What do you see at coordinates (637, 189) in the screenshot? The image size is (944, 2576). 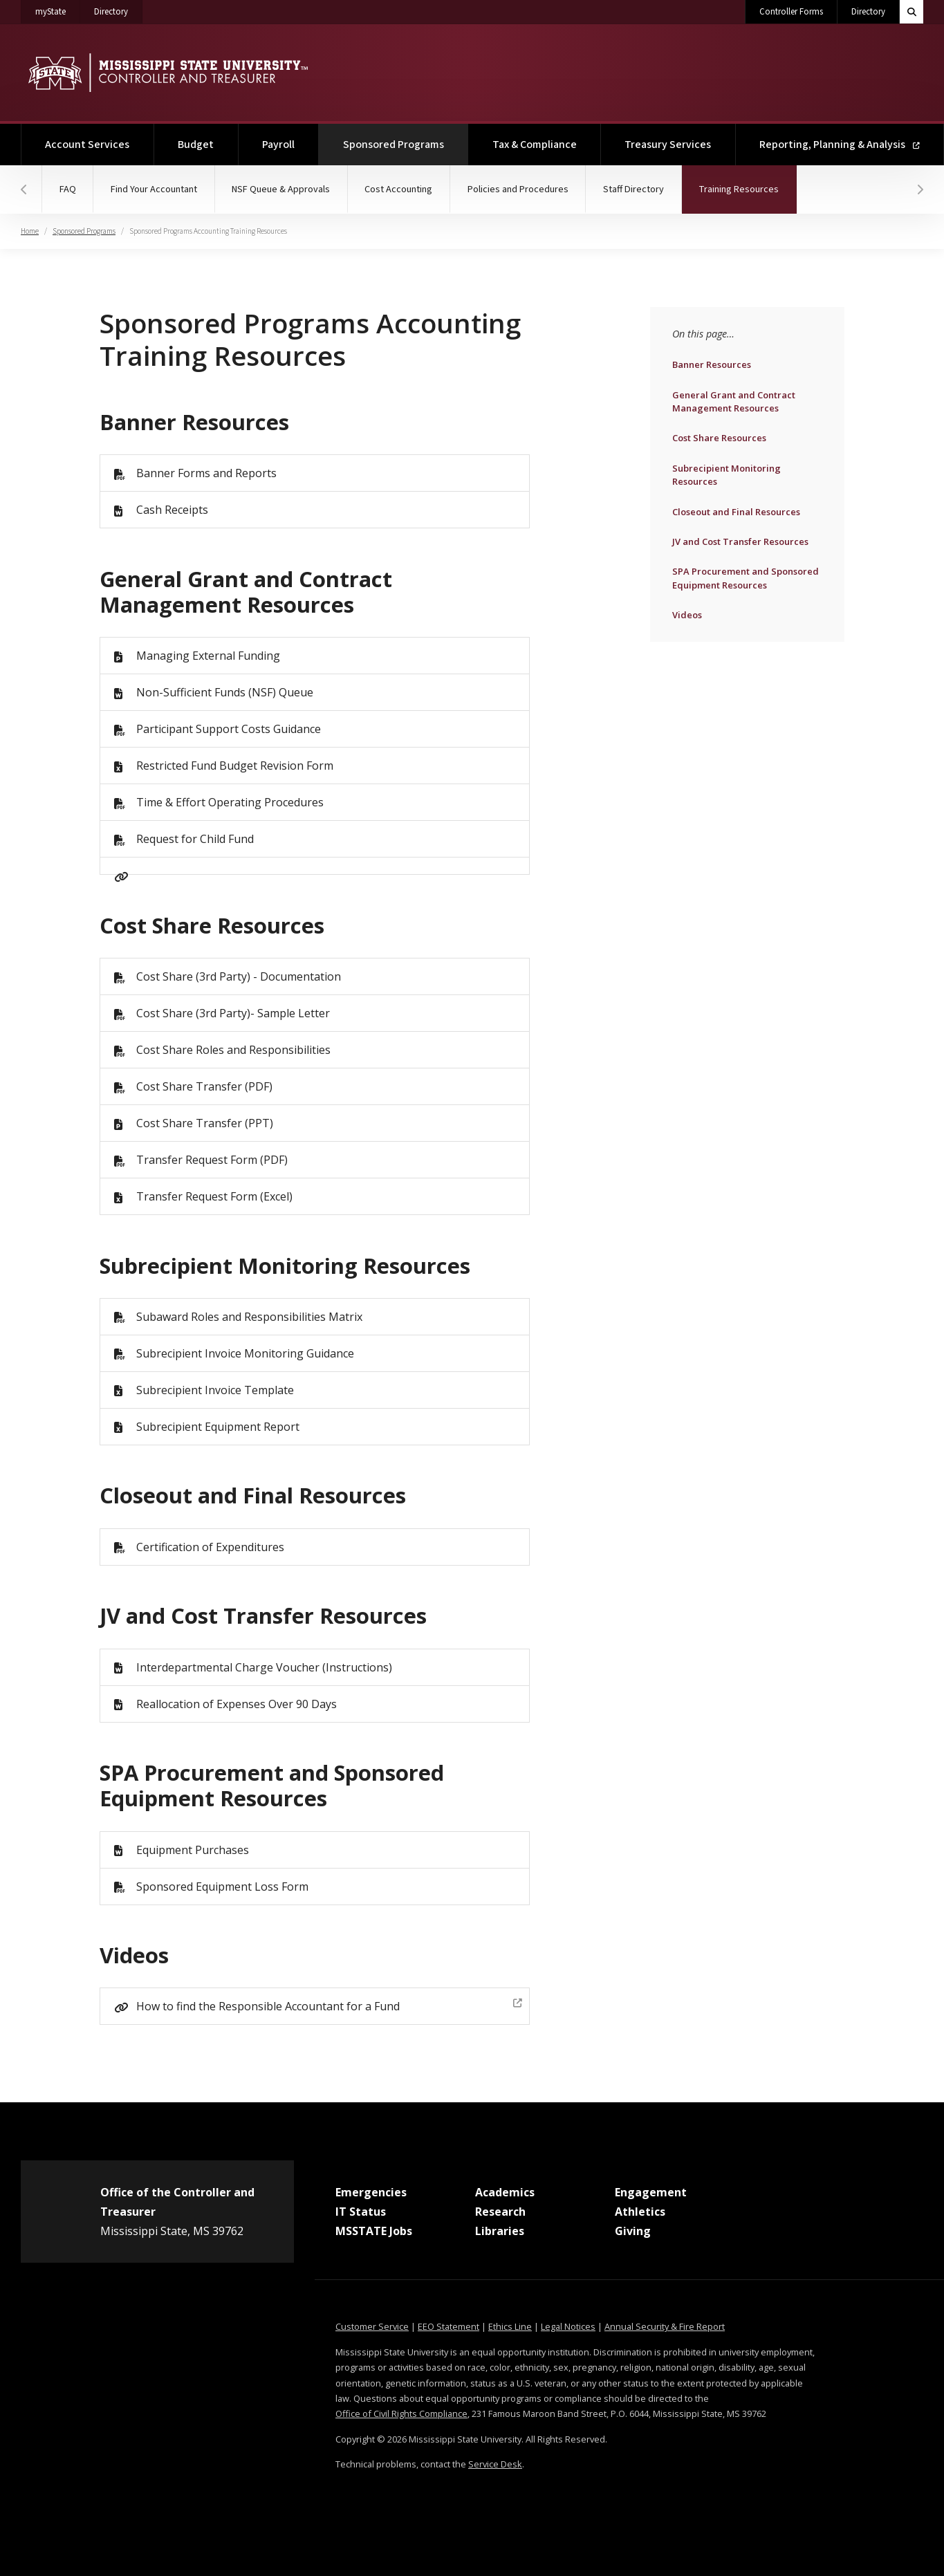 I see `Staff Directory` at bounding box center [637, 189].